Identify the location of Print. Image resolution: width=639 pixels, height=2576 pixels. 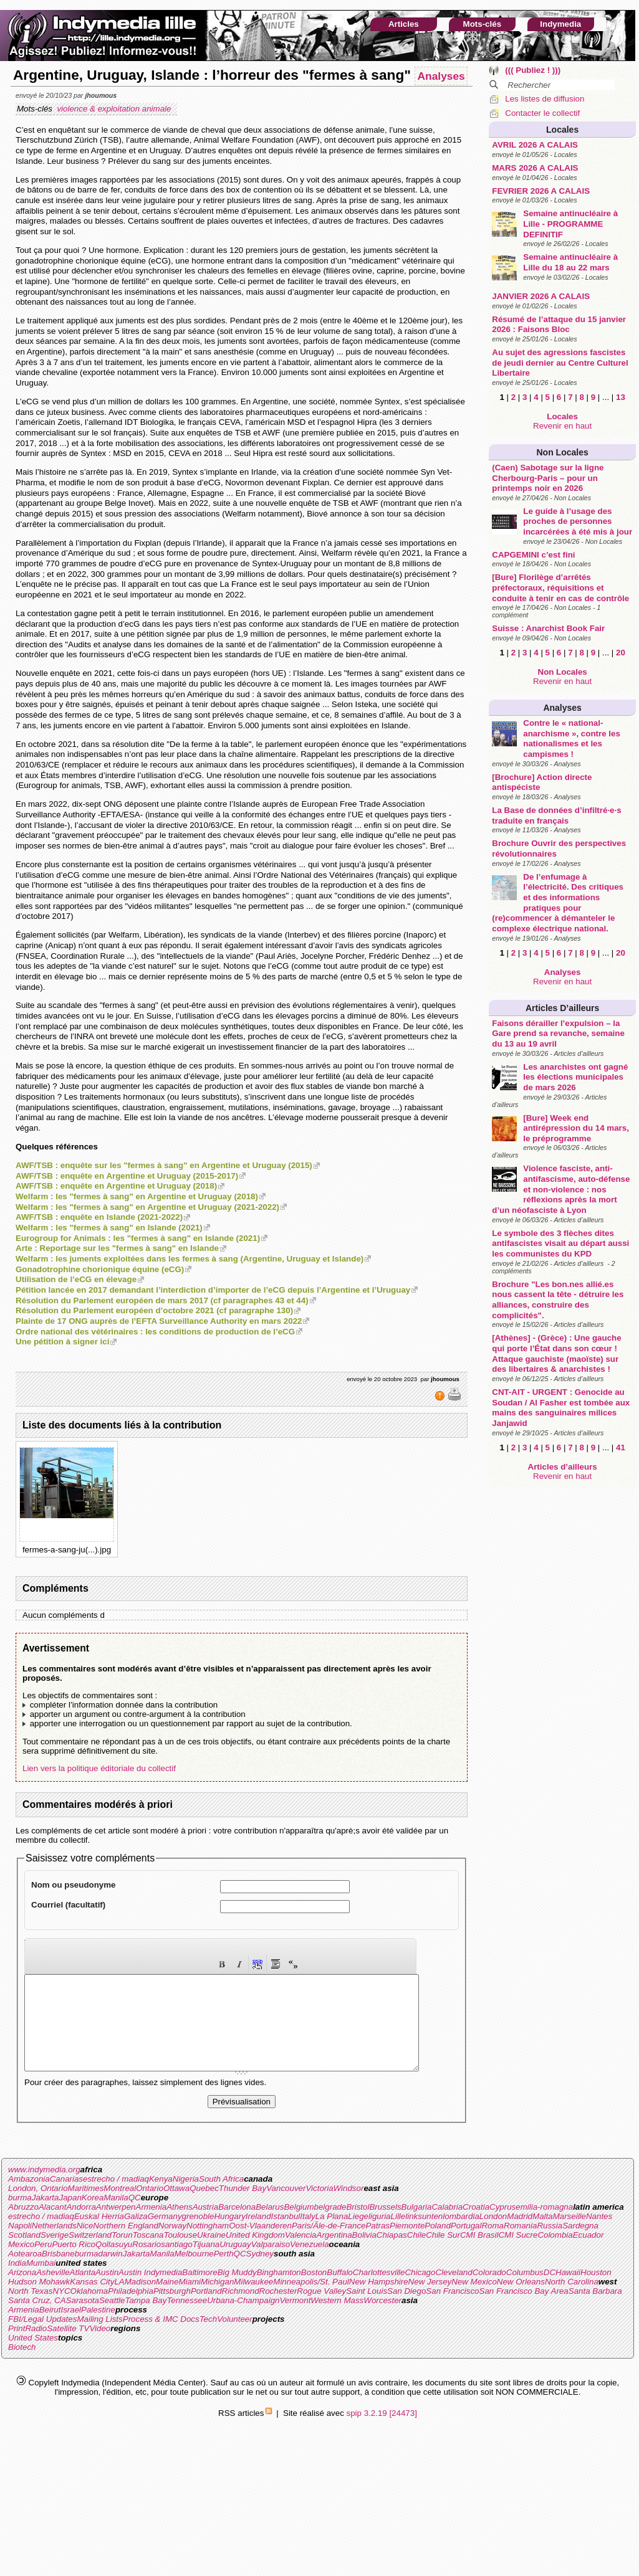
(16, 2347).